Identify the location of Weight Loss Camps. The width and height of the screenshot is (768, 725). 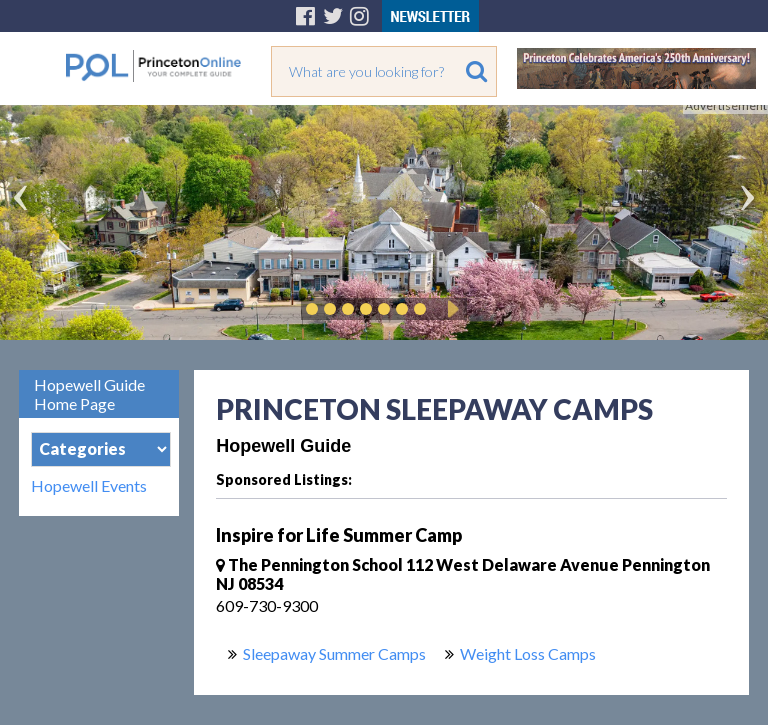
(528, 653).